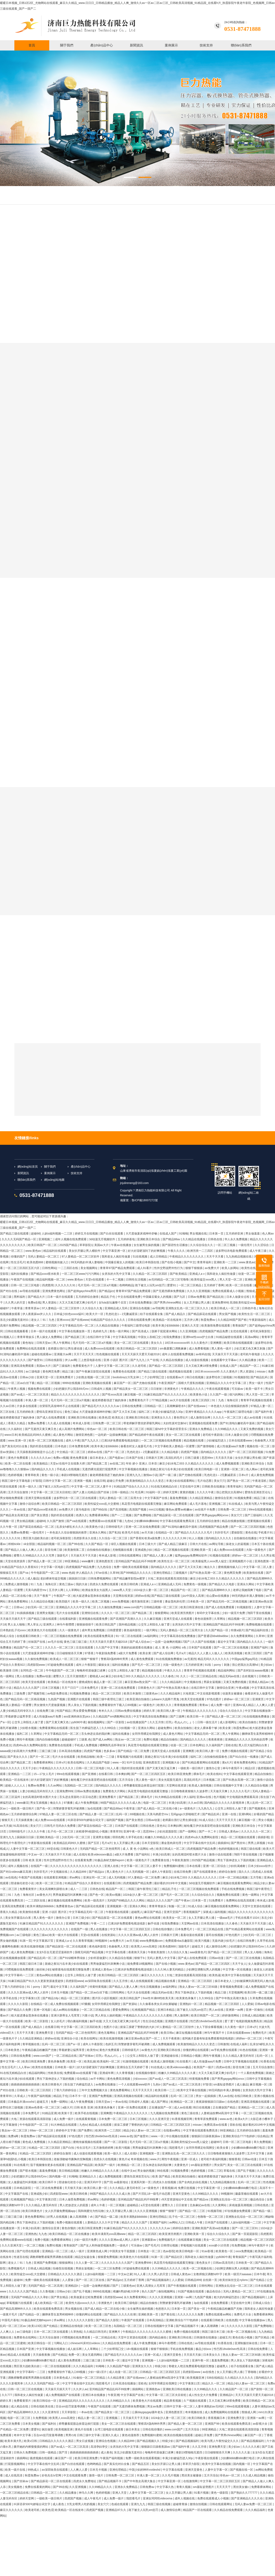 The height and width of the screenshot is (2576, 275). Describe the element at coordinates (238, 1843) in the screenshot. I see `国产黑丝91` at that location.